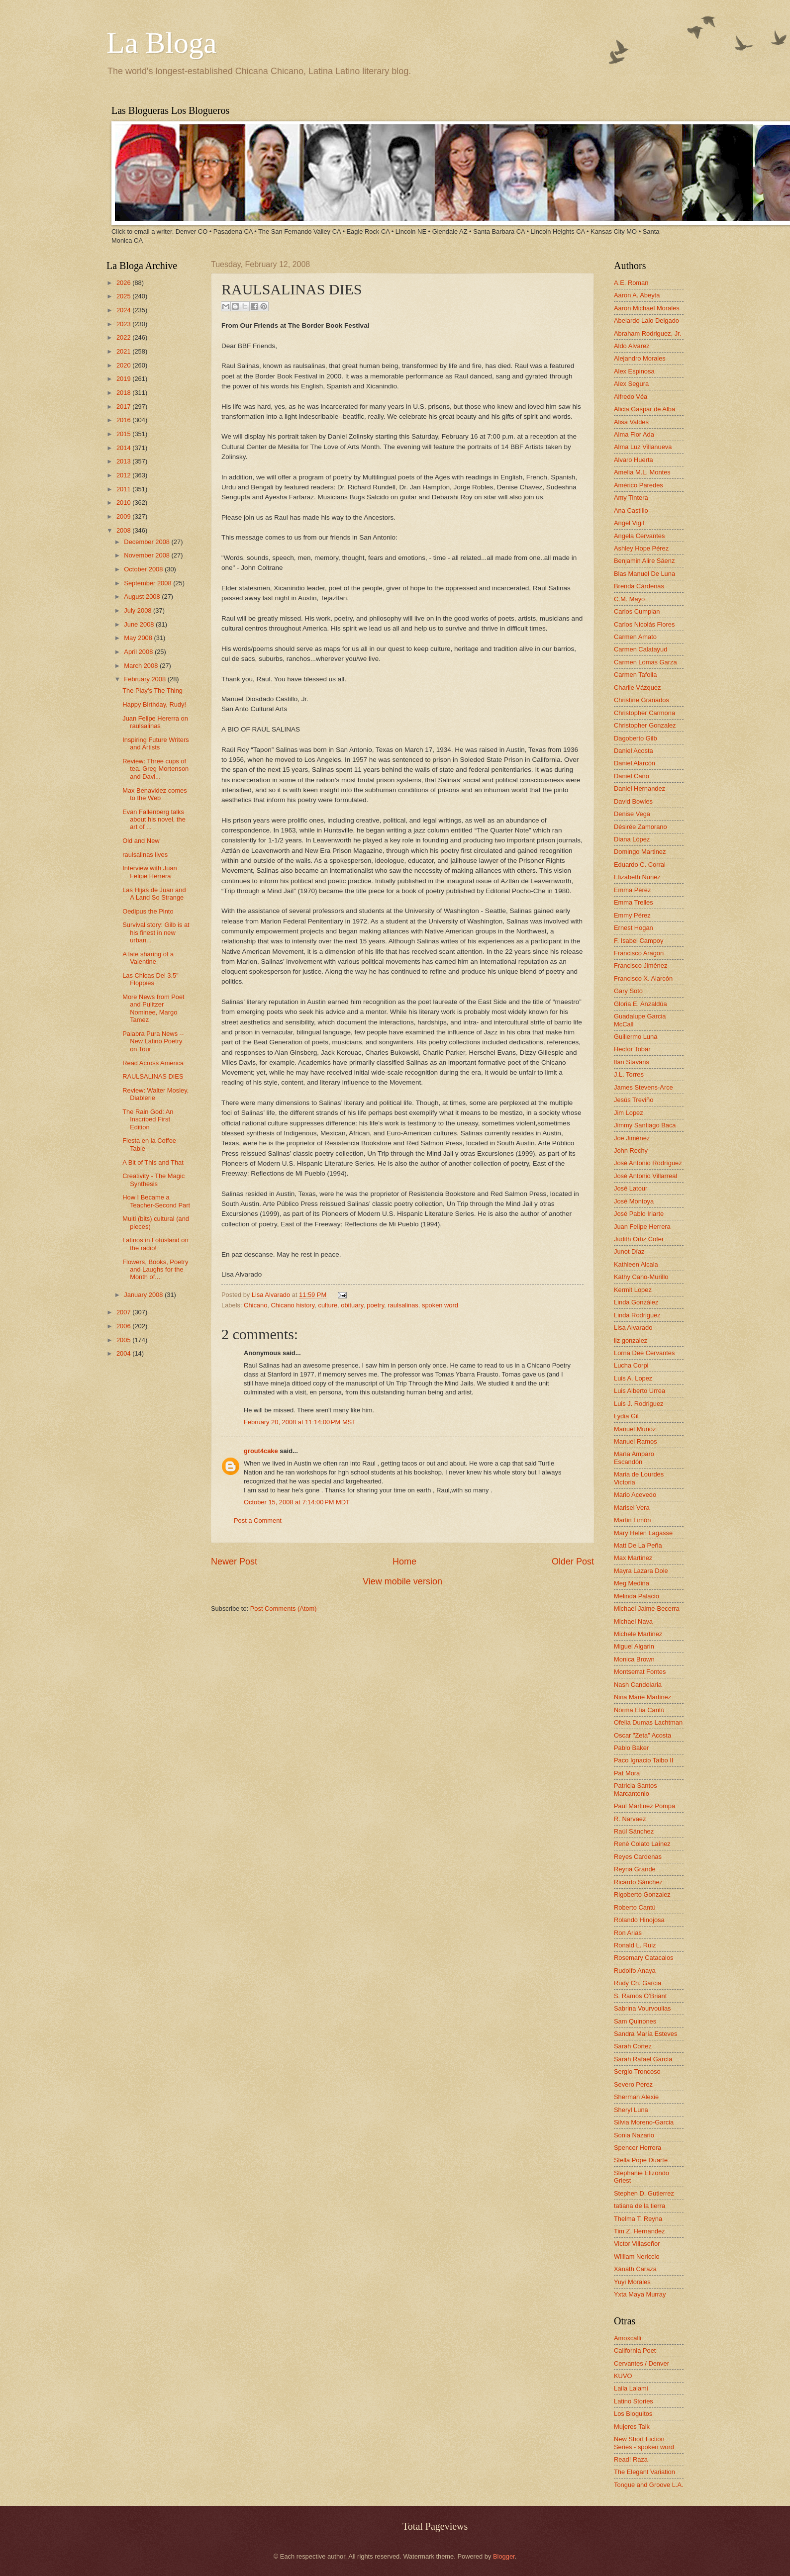 The image size is (790, 2576). I want to click on Judith Ortiz Cofer, so click(639, 1239).